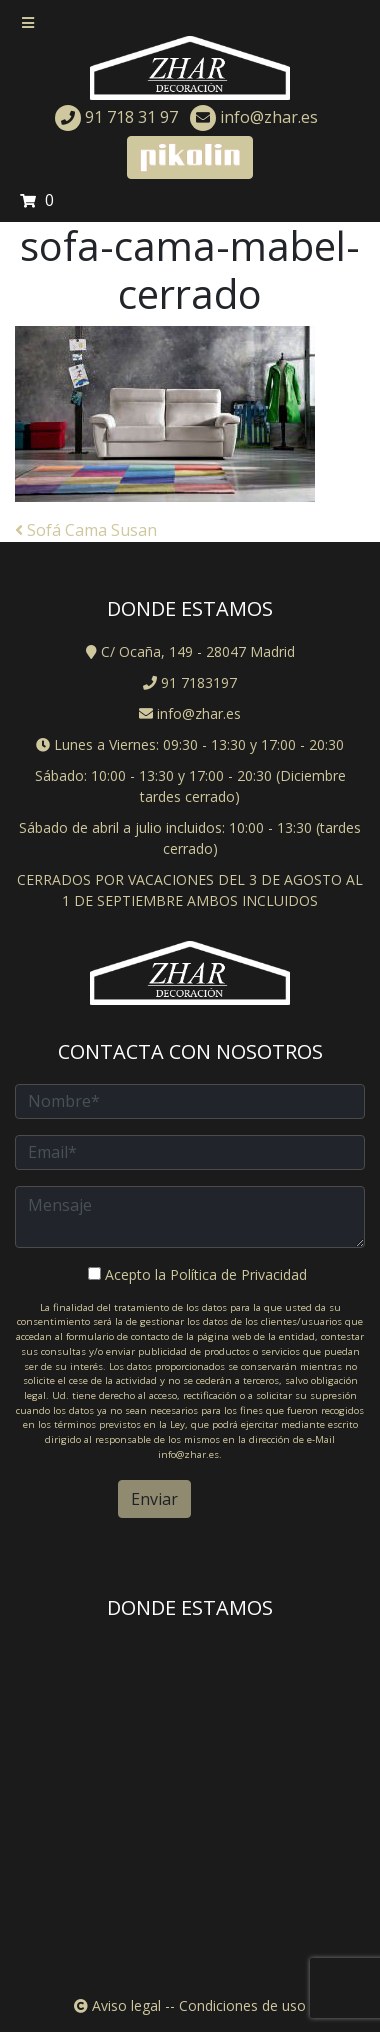 Image resolution: width=380 pixels, height=2032 pixels. What do you see at coordinates (190, 1217) in the screenshot?
I see `Mensaje` at bounding box center [190, 1217].